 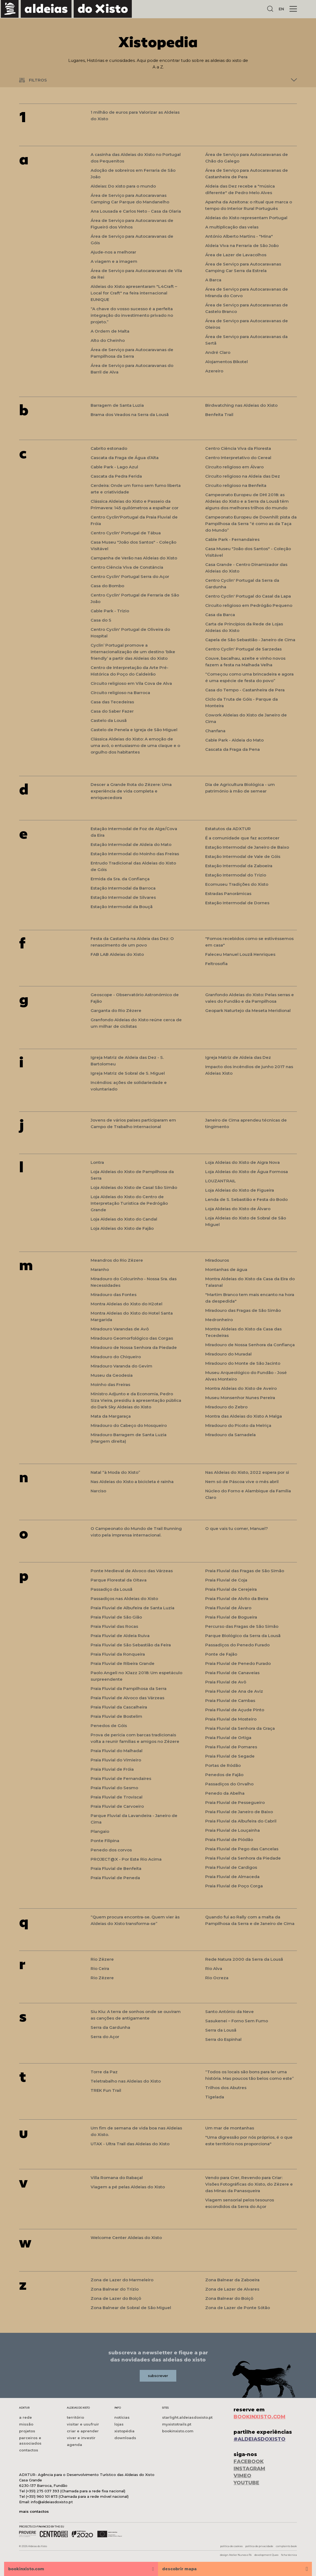 I want to click on Zona Balnear de Sobral de São Miguel, so click(x=131, y=2307).